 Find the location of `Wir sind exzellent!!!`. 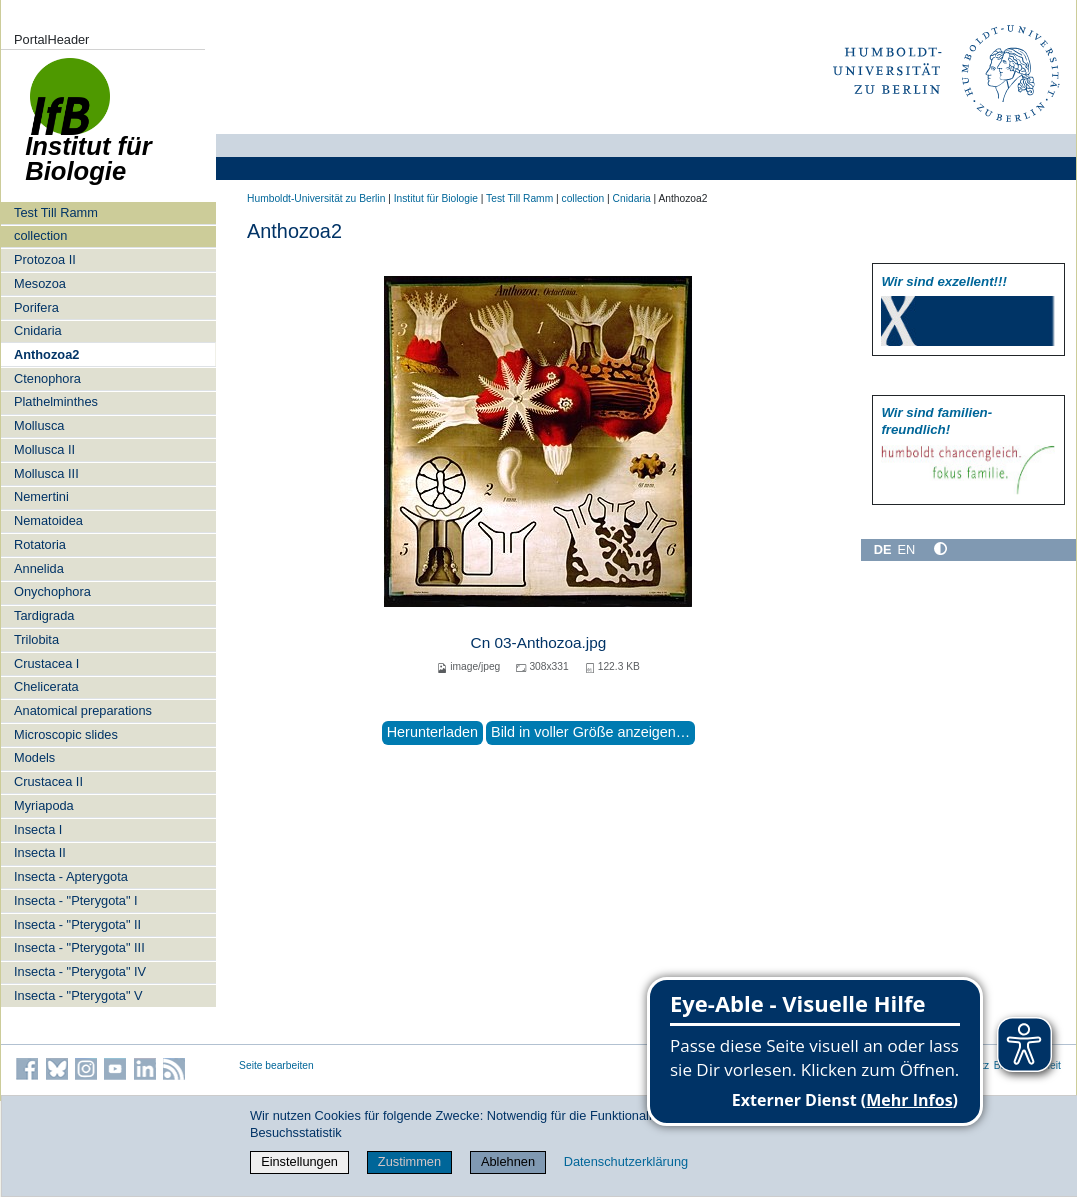

Wir sind exzellent!!! is located at coordinates (943, 281).